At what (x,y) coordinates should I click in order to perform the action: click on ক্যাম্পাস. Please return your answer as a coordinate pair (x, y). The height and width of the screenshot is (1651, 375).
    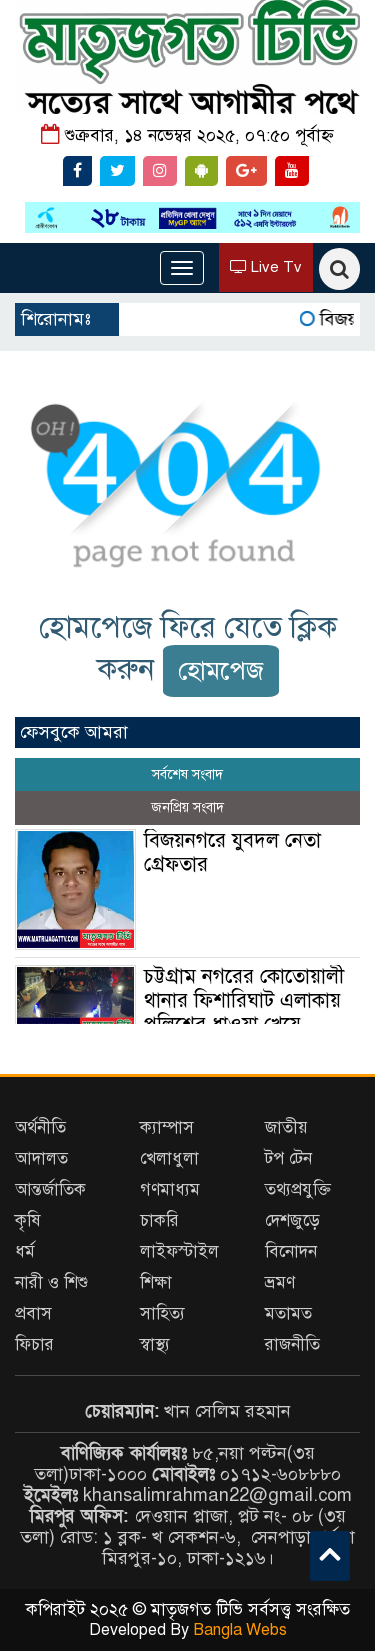
    Looking at the image, I should click on (167, 1127).